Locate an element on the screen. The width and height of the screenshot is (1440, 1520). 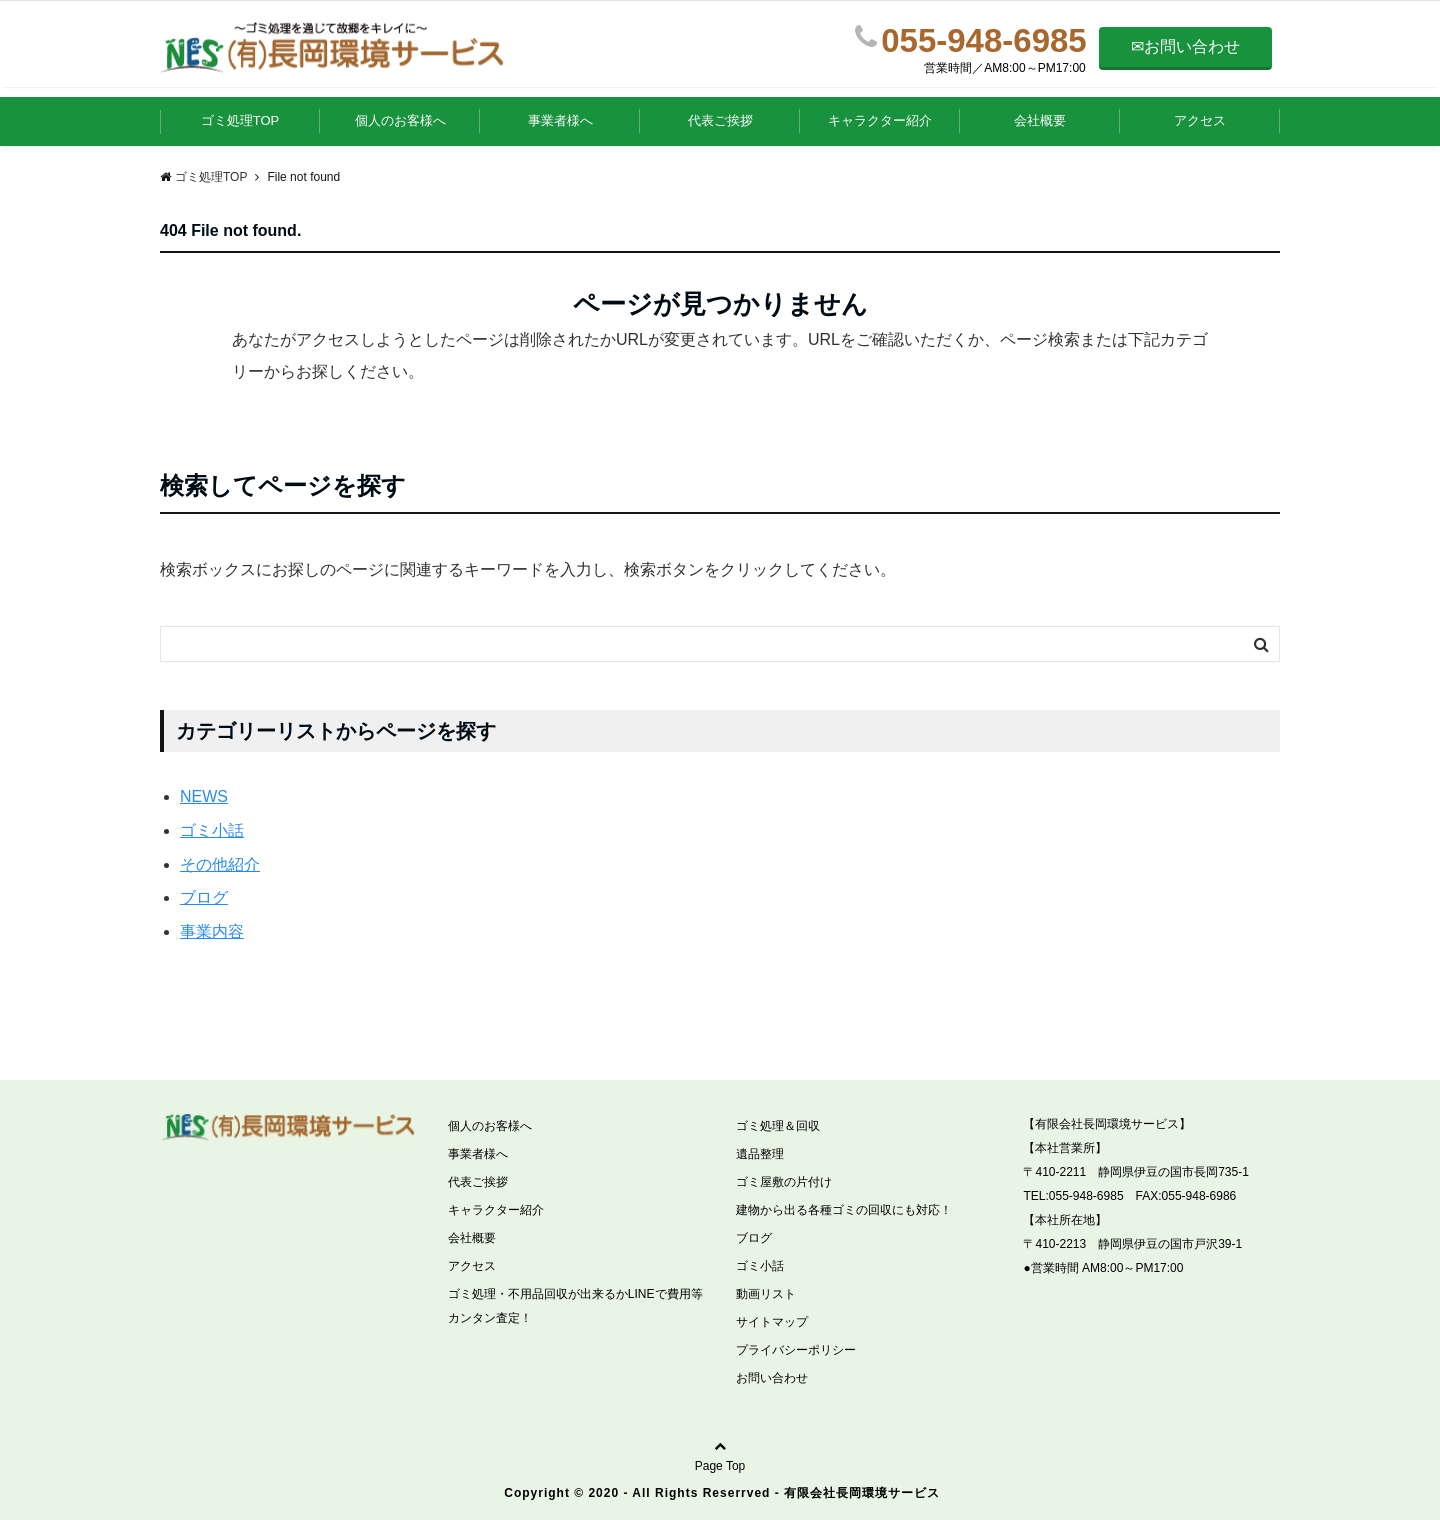
個人のお客様へ is located at coordinates (400, 120).